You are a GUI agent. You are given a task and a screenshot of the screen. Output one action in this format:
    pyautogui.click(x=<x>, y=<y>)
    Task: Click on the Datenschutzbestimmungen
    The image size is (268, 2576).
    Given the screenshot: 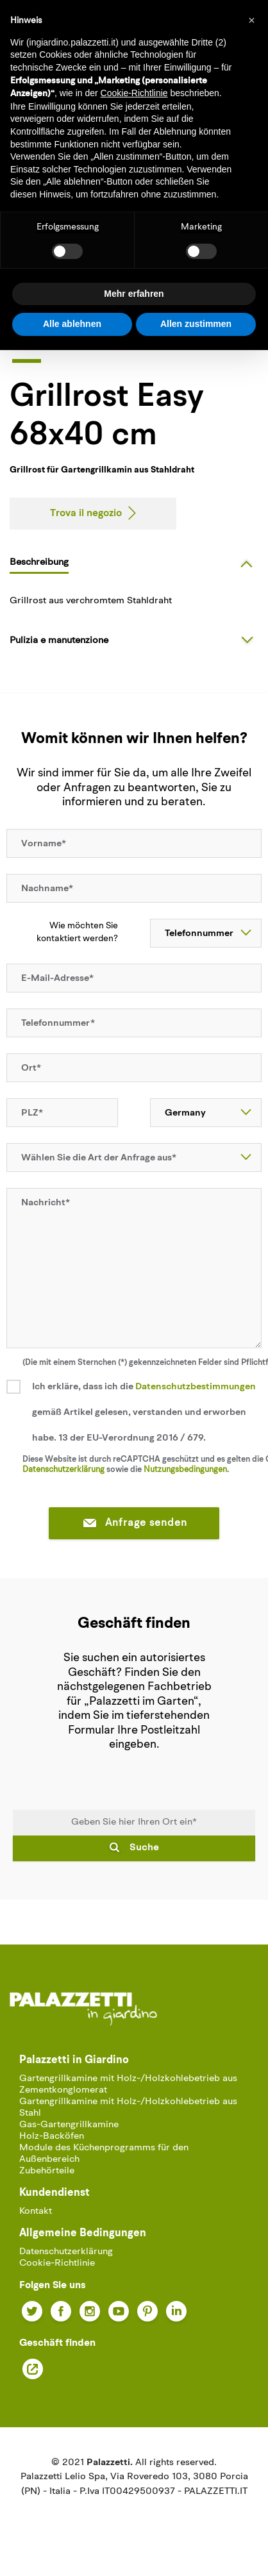 What is the action you would take?
    pyautogui.click(x=195, y=1387)
    